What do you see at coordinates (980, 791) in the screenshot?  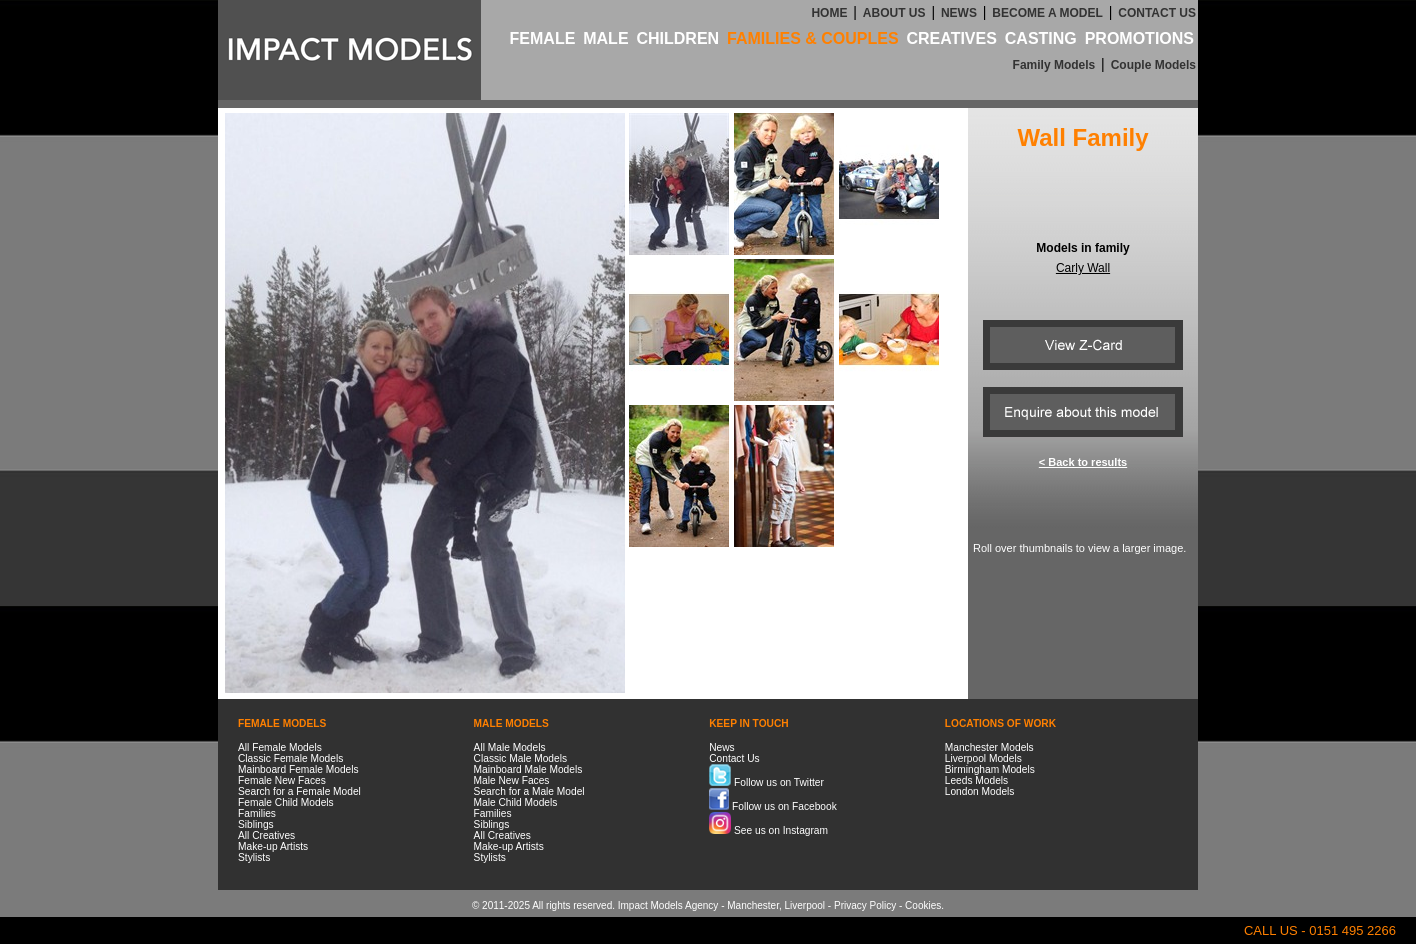 I see `London Models` at bounding box center [980, 791].